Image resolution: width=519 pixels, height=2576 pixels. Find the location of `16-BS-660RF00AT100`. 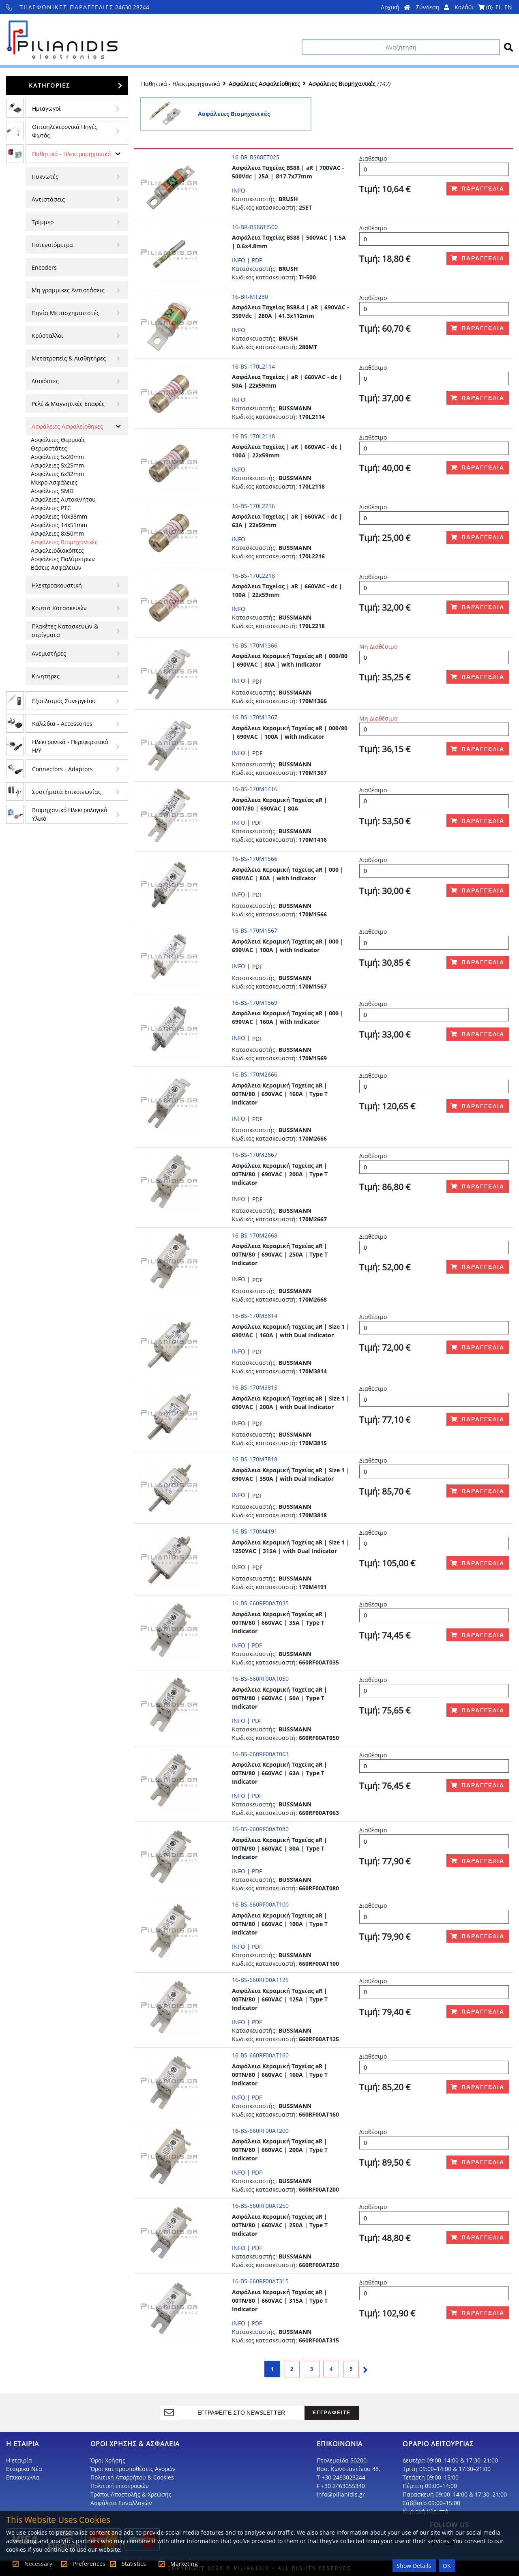

16-BS-660RF00AT100 is located at coordinates (260, 1904).